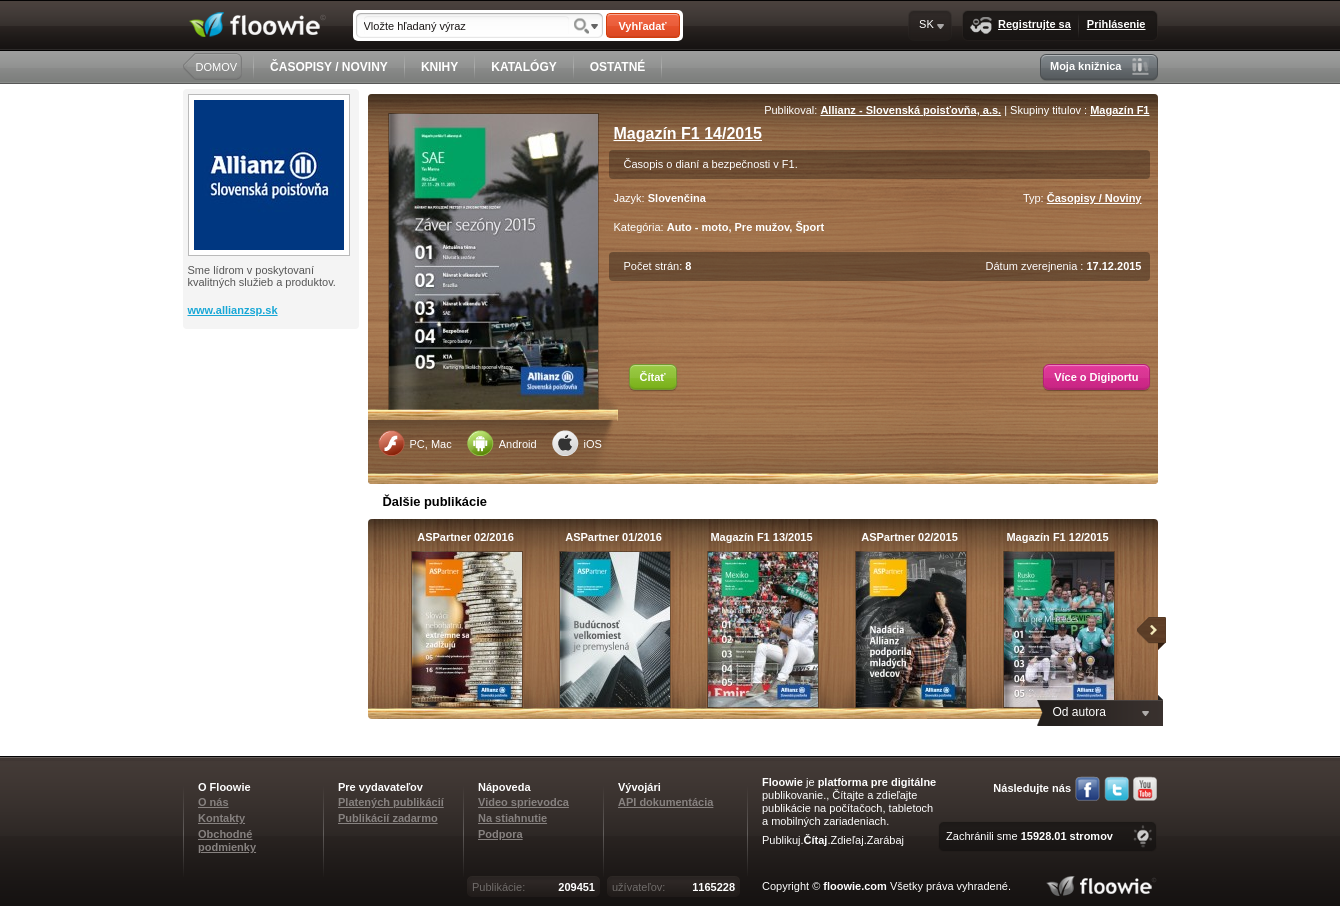 The width and height of the screenshot is (1340, 906). I want to click on Více o Digiportu, so click(1096, 377).